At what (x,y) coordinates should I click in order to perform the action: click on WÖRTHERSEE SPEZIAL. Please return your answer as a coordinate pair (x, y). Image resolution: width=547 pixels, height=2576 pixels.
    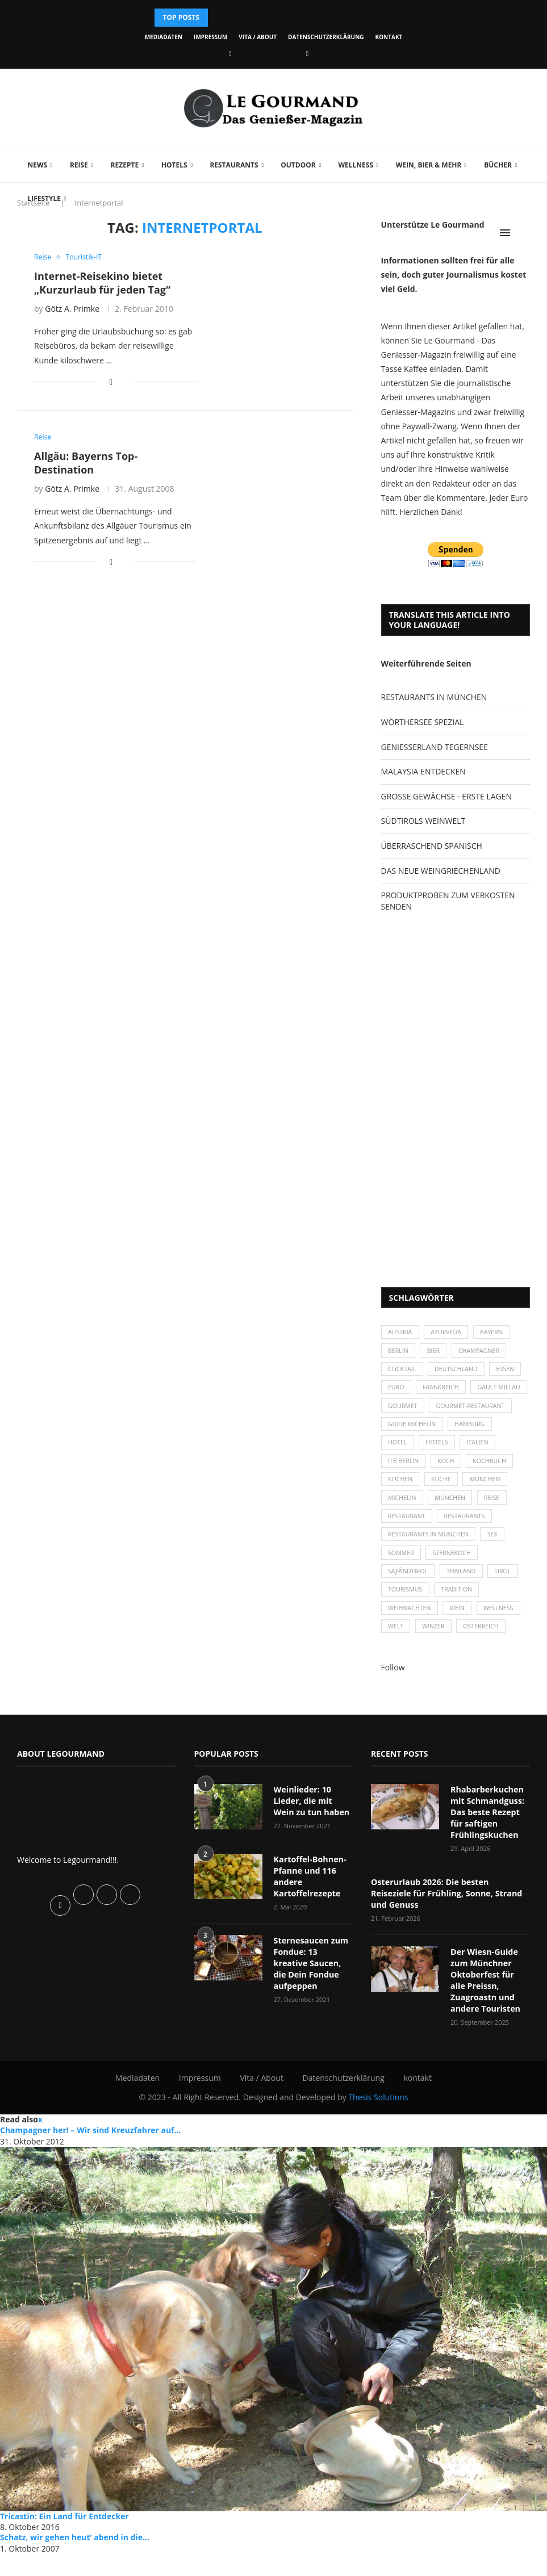
    Looking at the image, I should click on (422, 722).